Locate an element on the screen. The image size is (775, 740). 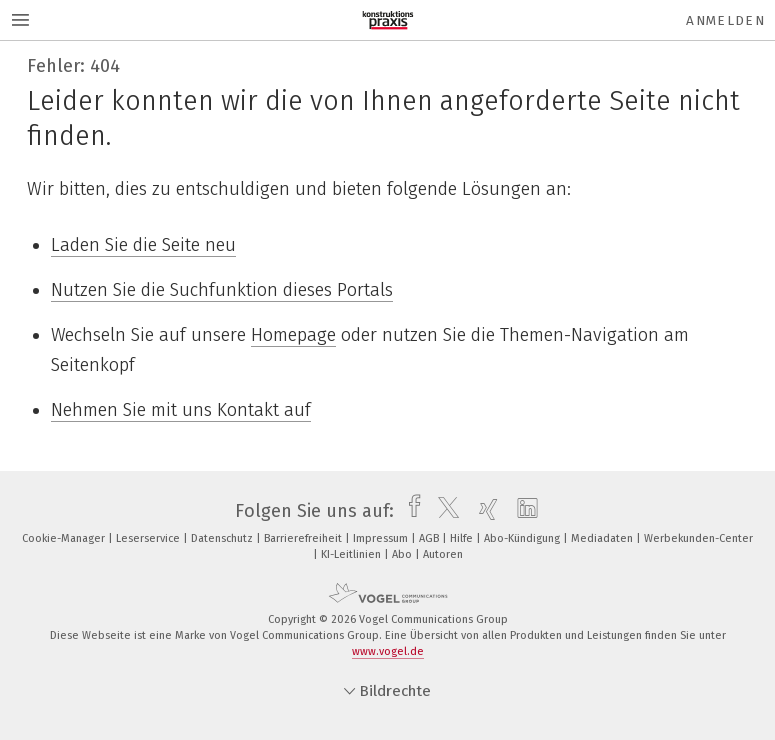
Cookie-Manager is located at coordinates (65, 538).